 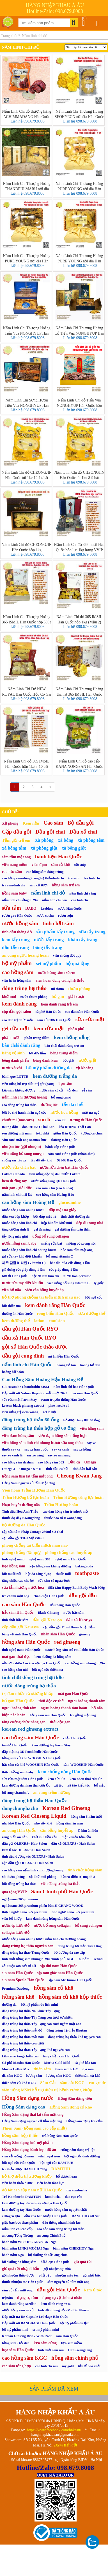 I want to click on nấm linh chi vàng, so click(x=82, y=893).